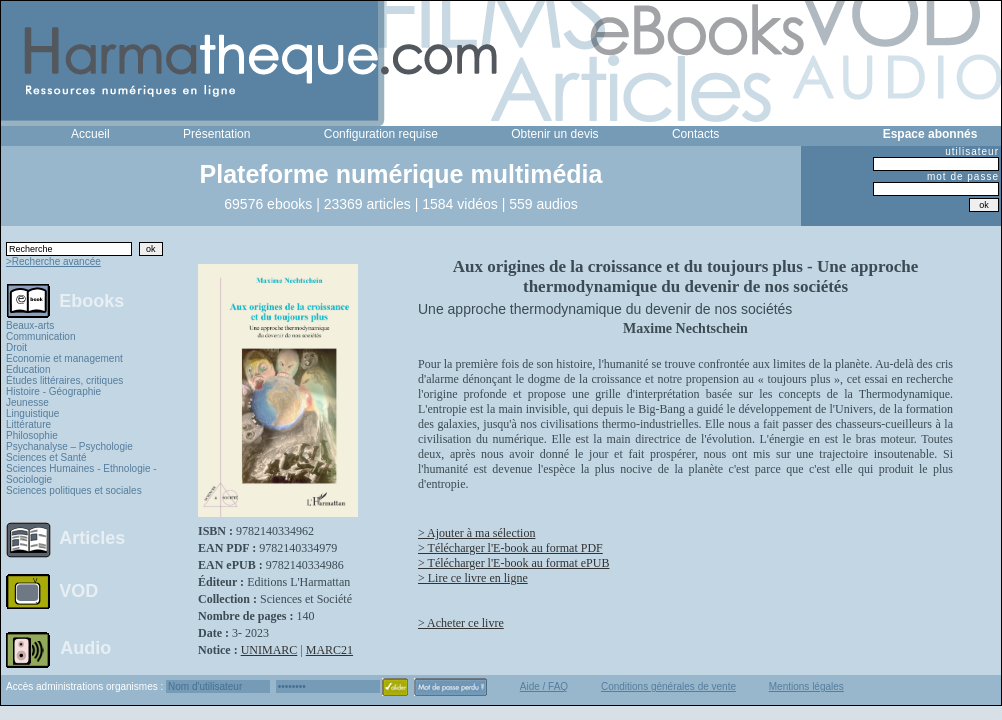 Image resolution: width=1002 pixels, height=720 pixels. What do you see at coordinates (668, 686) in the screenshot?
I see `Conditions générales de vente` at bounding box center [668, 686].